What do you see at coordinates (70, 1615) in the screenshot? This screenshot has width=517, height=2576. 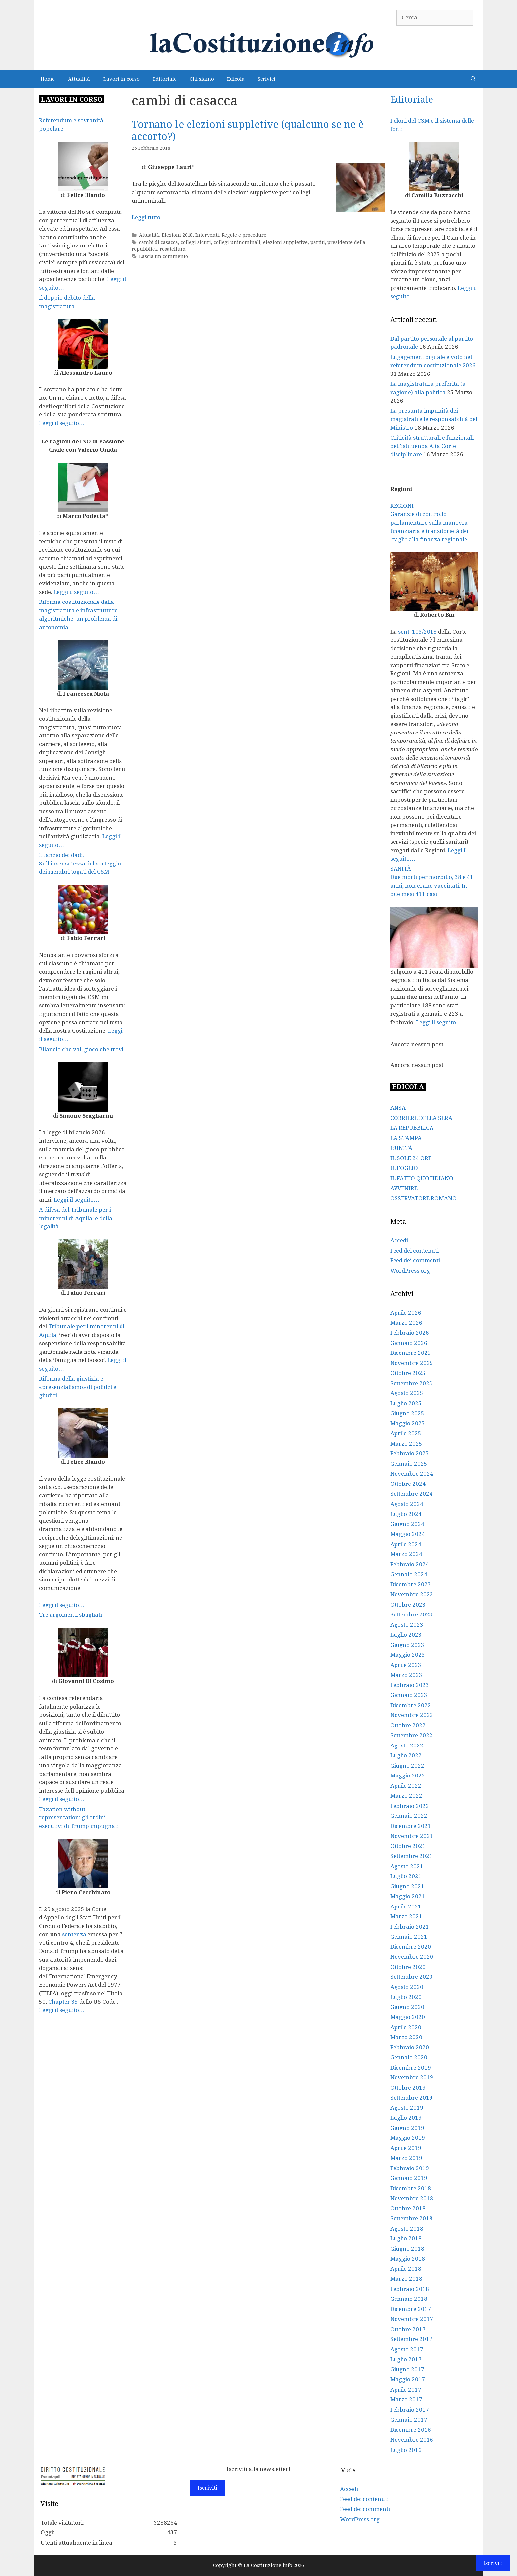 I see `Tre argomenti sbagliati` at bounding box center [70, 1615].